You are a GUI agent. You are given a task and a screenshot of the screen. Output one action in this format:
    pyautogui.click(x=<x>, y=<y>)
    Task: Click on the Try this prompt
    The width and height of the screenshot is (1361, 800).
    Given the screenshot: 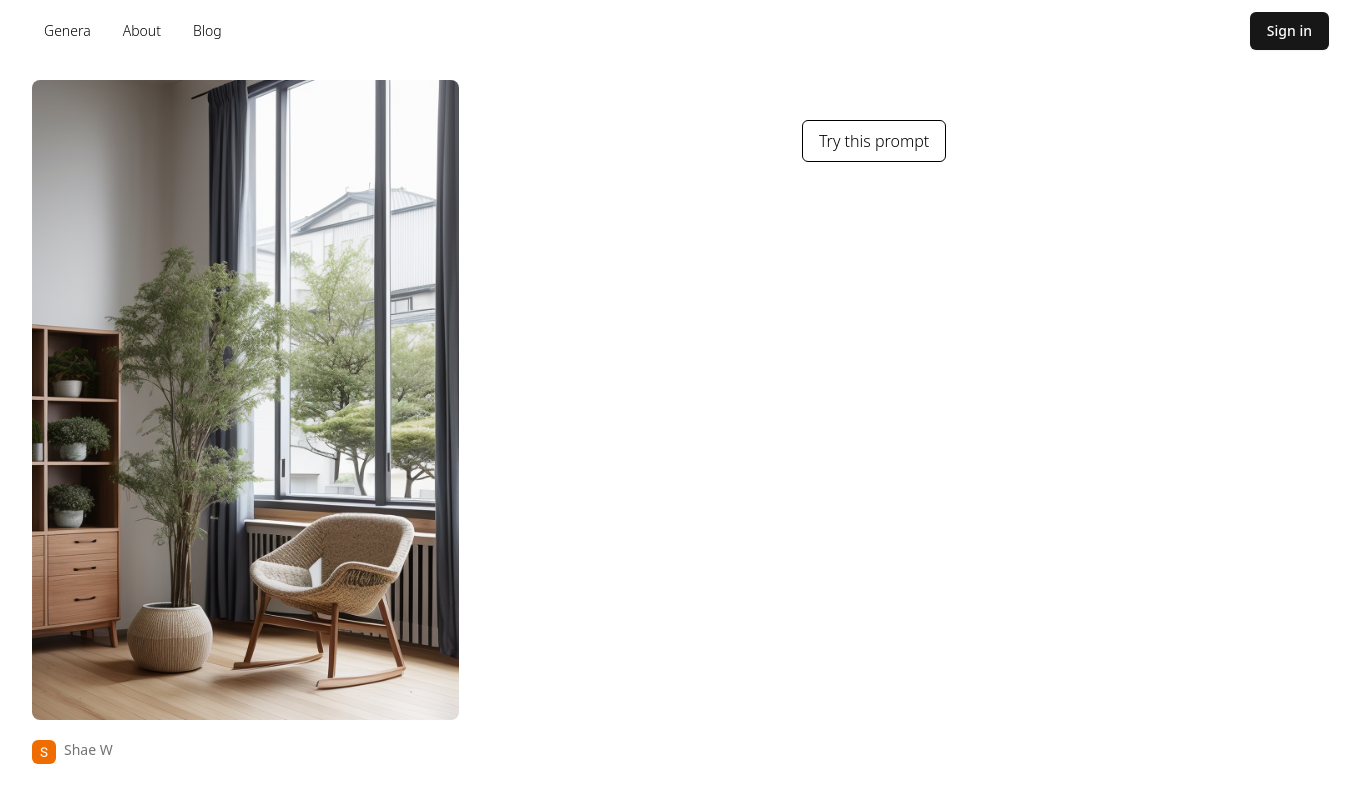 What is the action you would take?
    pyautogui.click(x=874, y=141)
    